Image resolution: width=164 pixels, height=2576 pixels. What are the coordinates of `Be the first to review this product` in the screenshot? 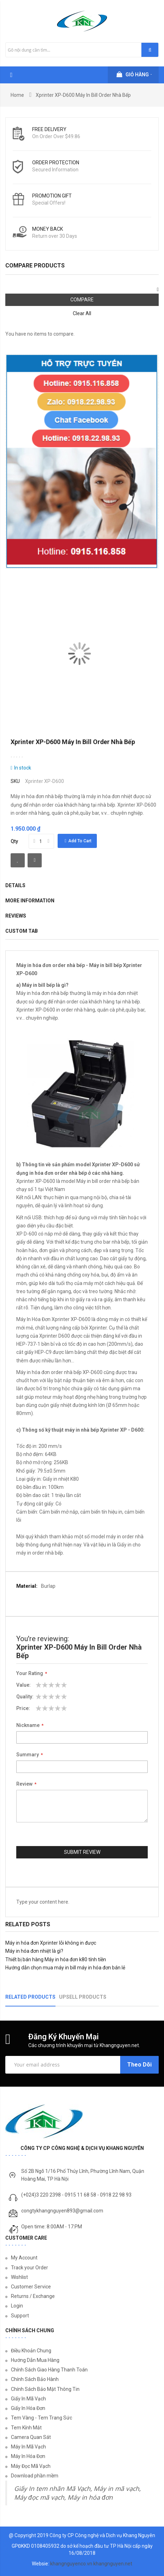 It's located at (17, 755).